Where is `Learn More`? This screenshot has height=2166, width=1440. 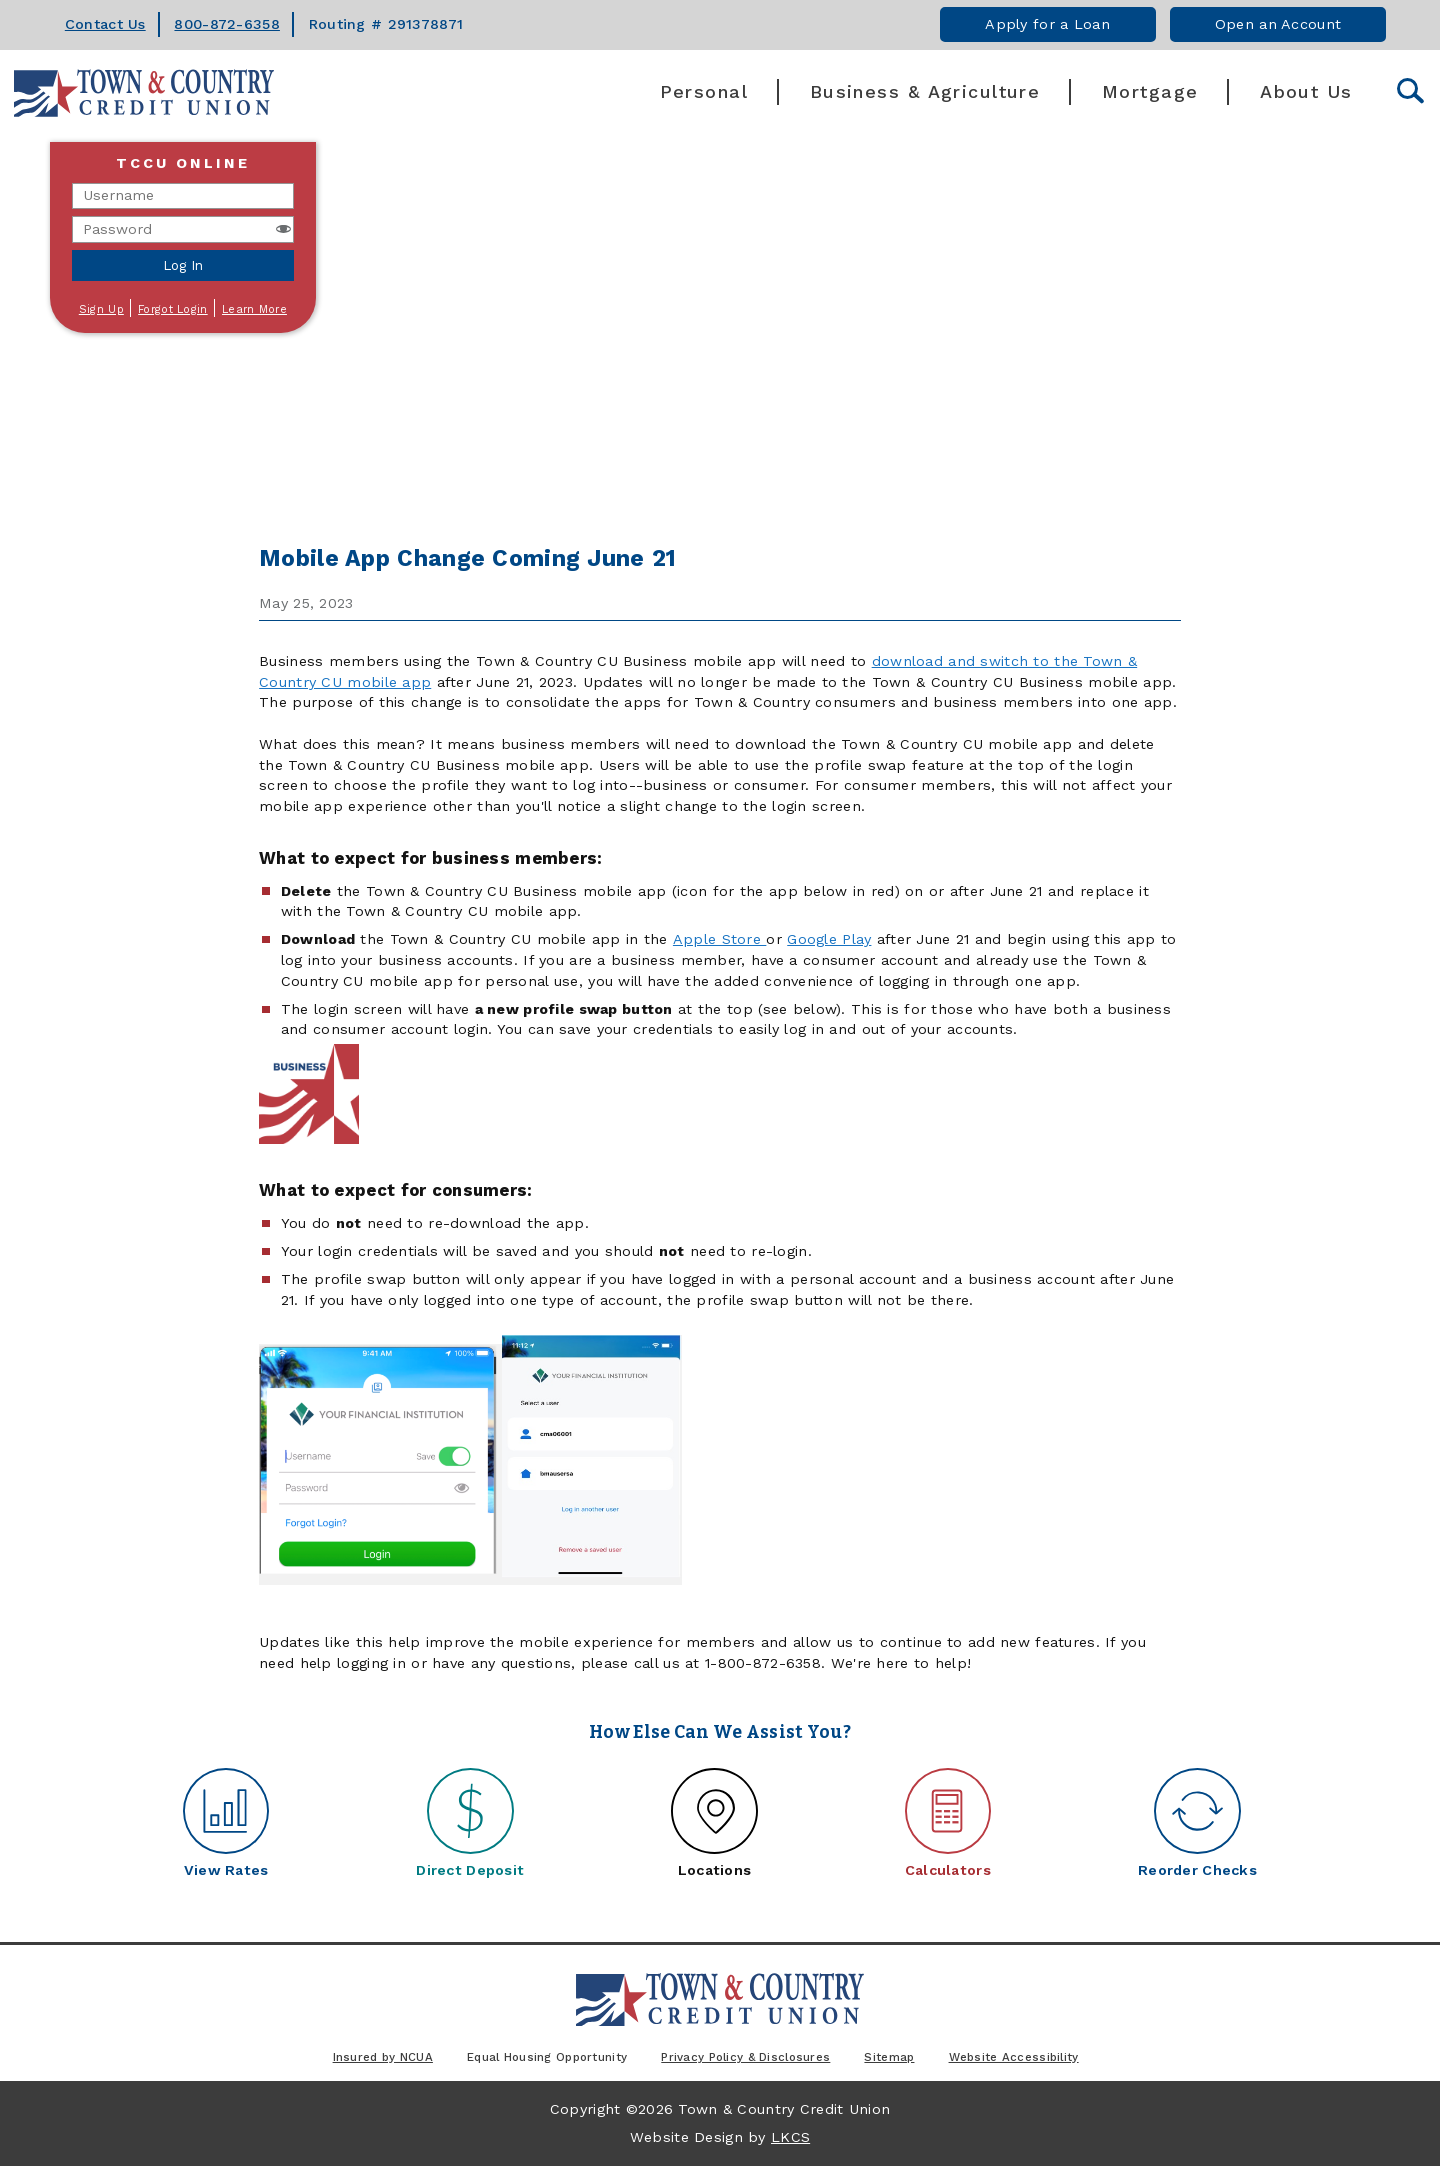 Learn More is located at coordinates (254, 309).